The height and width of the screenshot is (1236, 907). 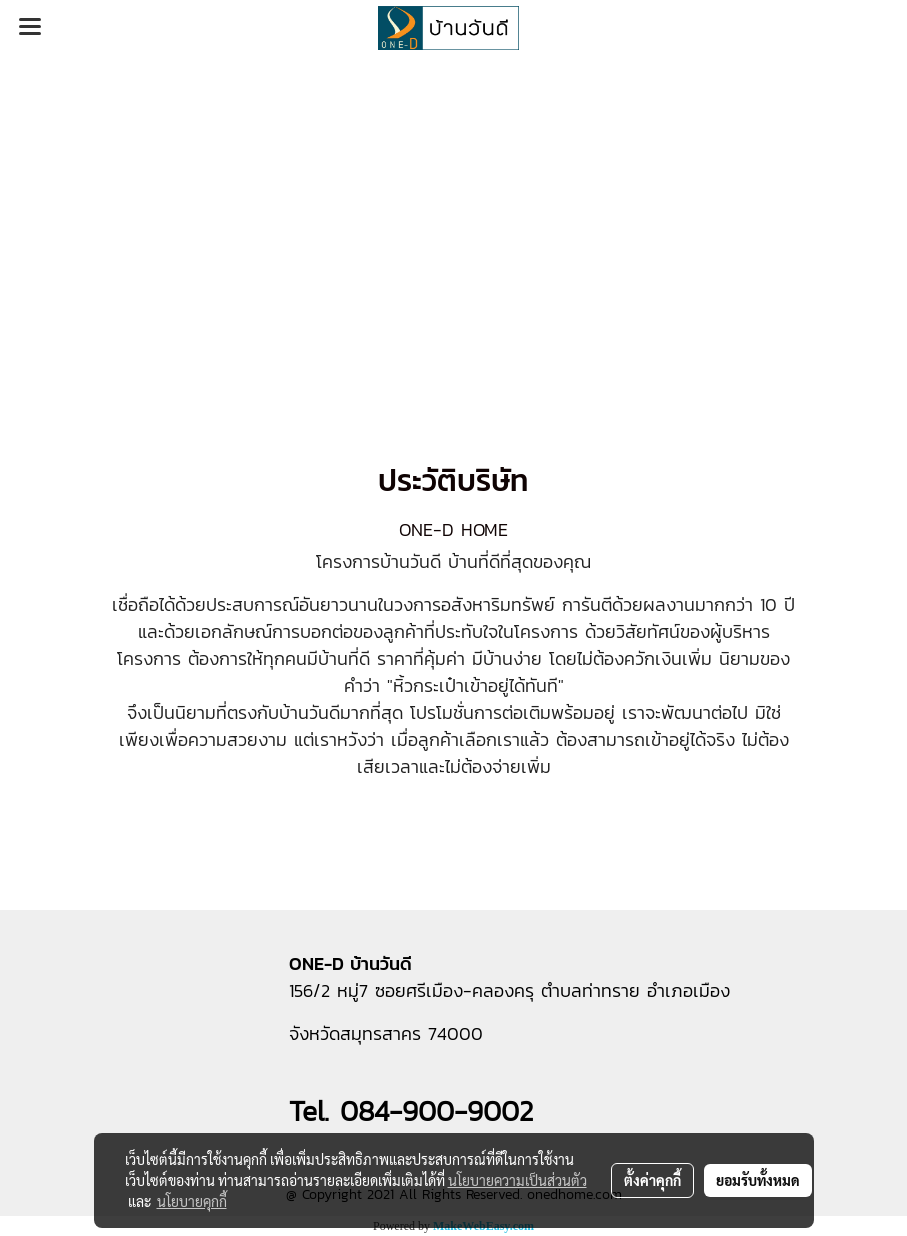 What do you see at coordinates (758, 1180) in the screenshot?
I see `ยอมรับทั้งหมด` at bounding box center [758, 1180].